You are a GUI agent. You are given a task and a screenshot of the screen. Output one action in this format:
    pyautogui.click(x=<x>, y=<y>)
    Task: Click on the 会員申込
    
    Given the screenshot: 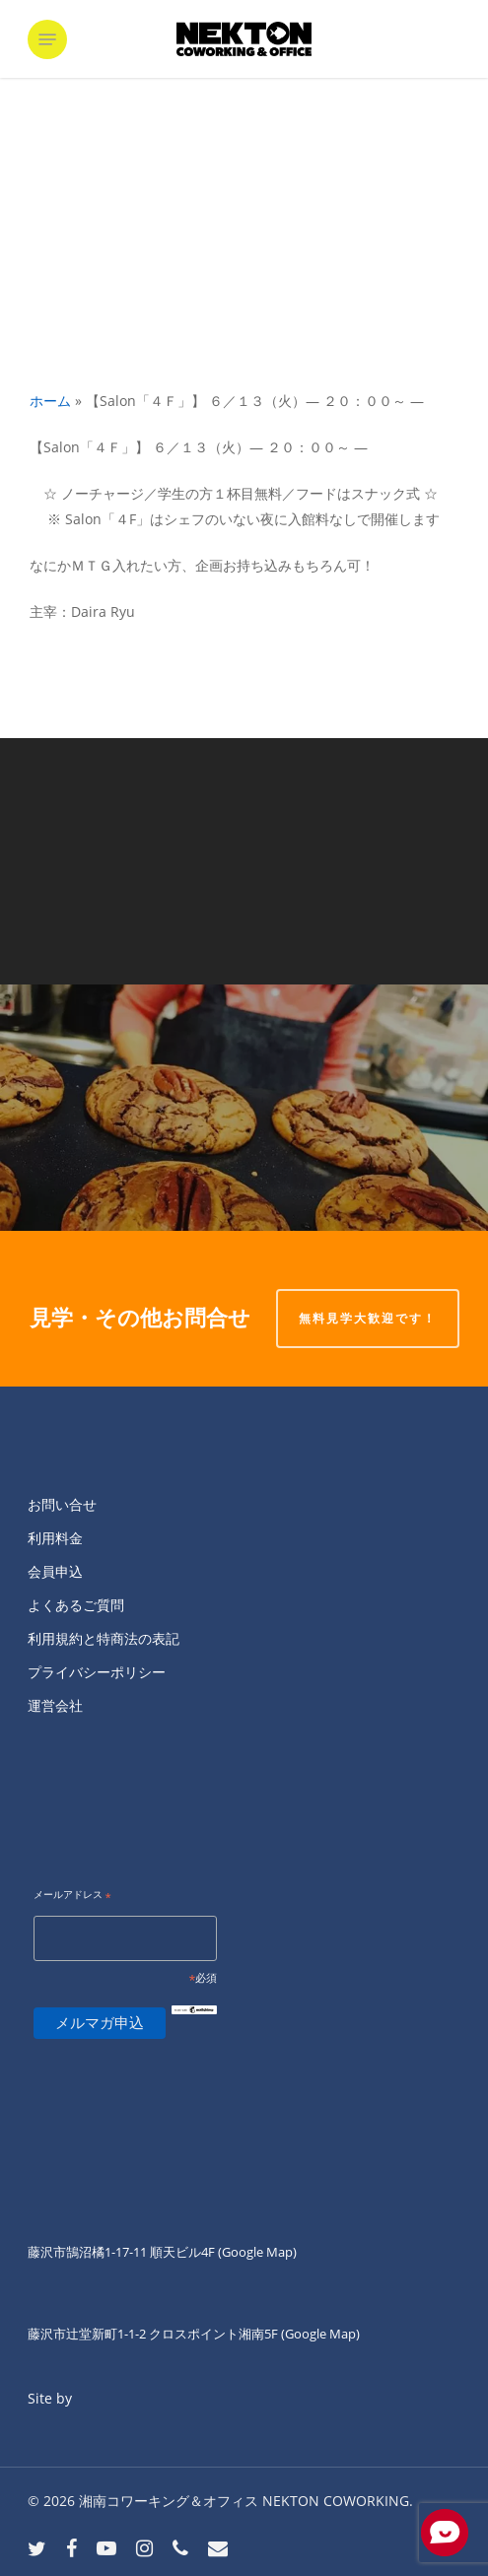 What is the action you would take?
    pyautogui.click(x=55, y=1571)
    